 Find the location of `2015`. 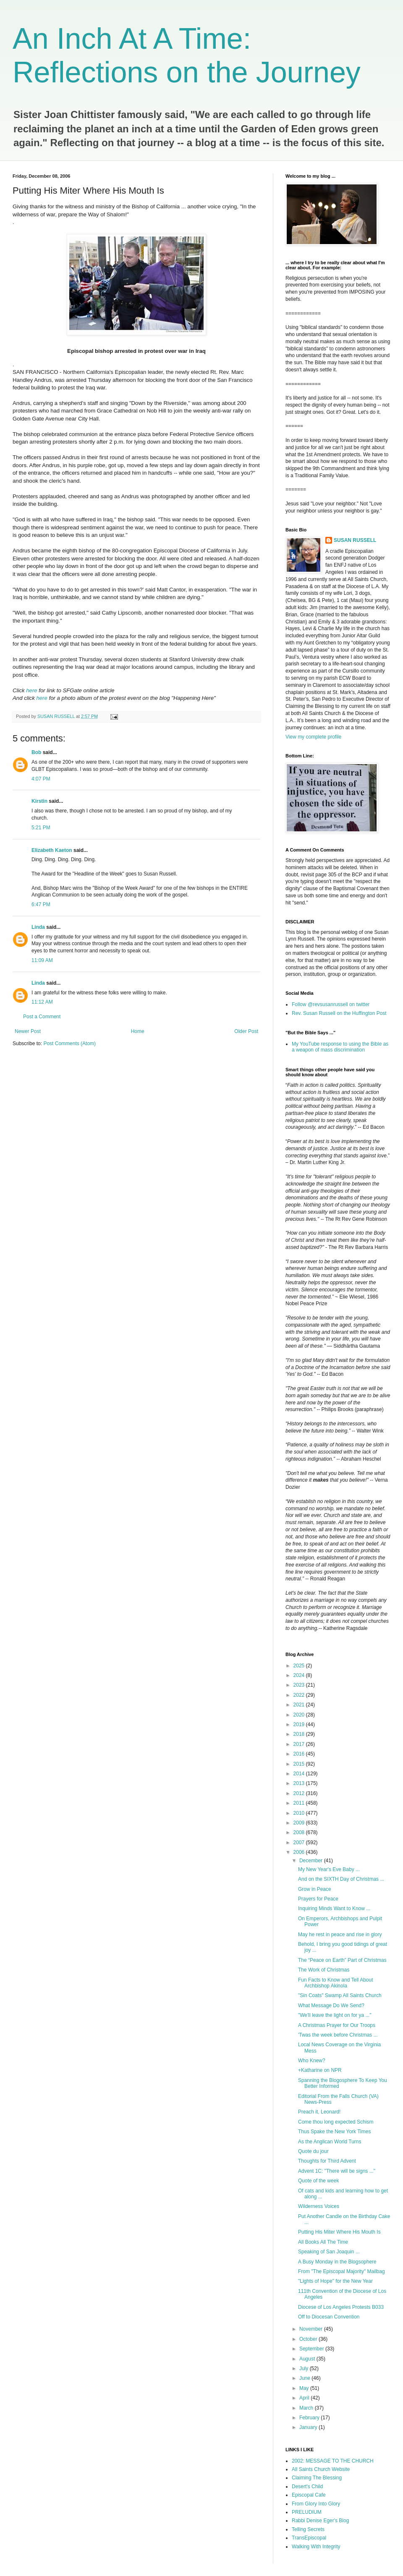

2015 is located at coordinates (299, 1764).